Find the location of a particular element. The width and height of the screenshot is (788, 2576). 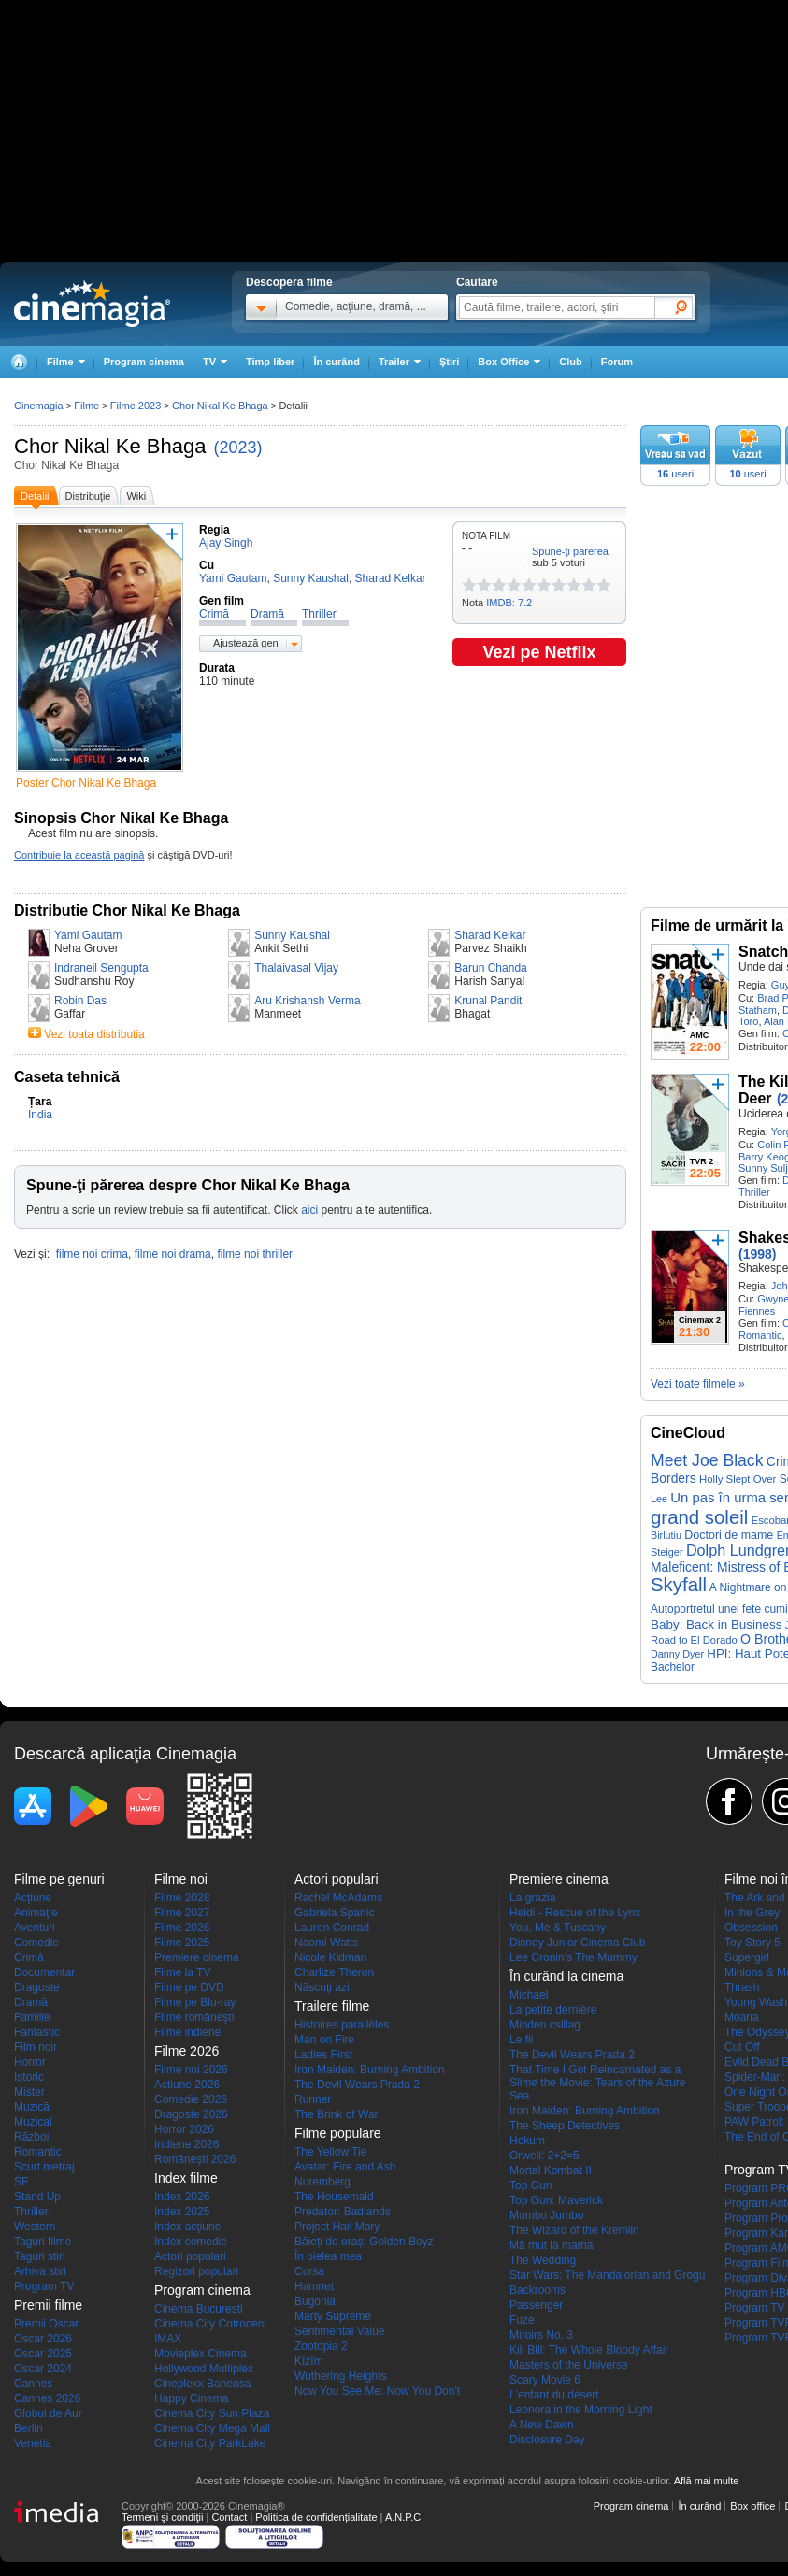

Krunal Pandit is located at coordinates (488, 1000).